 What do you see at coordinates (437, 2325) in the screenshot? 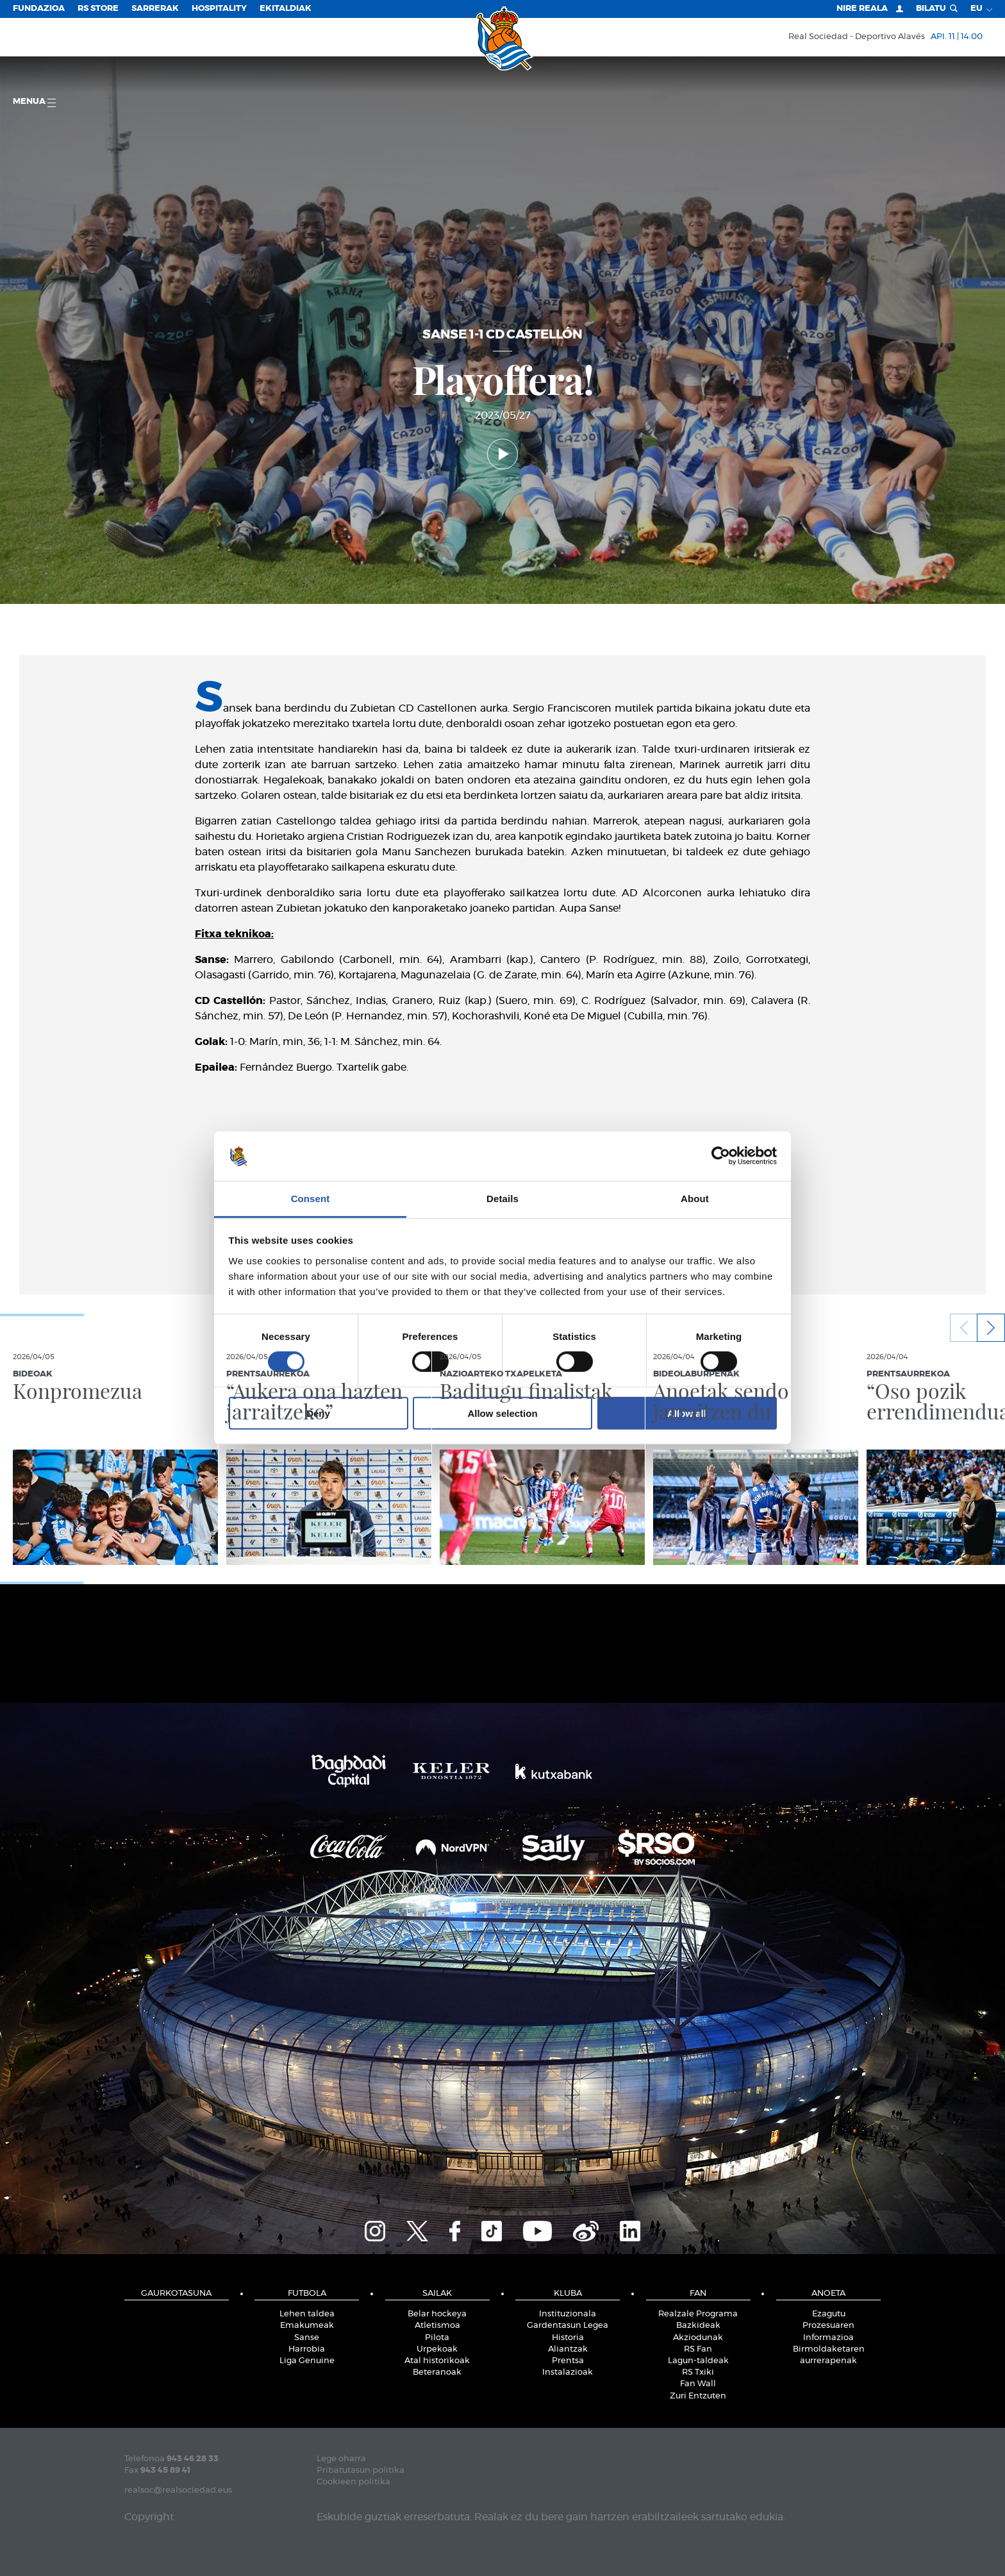
I see `Atletismoa` at bounding box center [437, 2325].